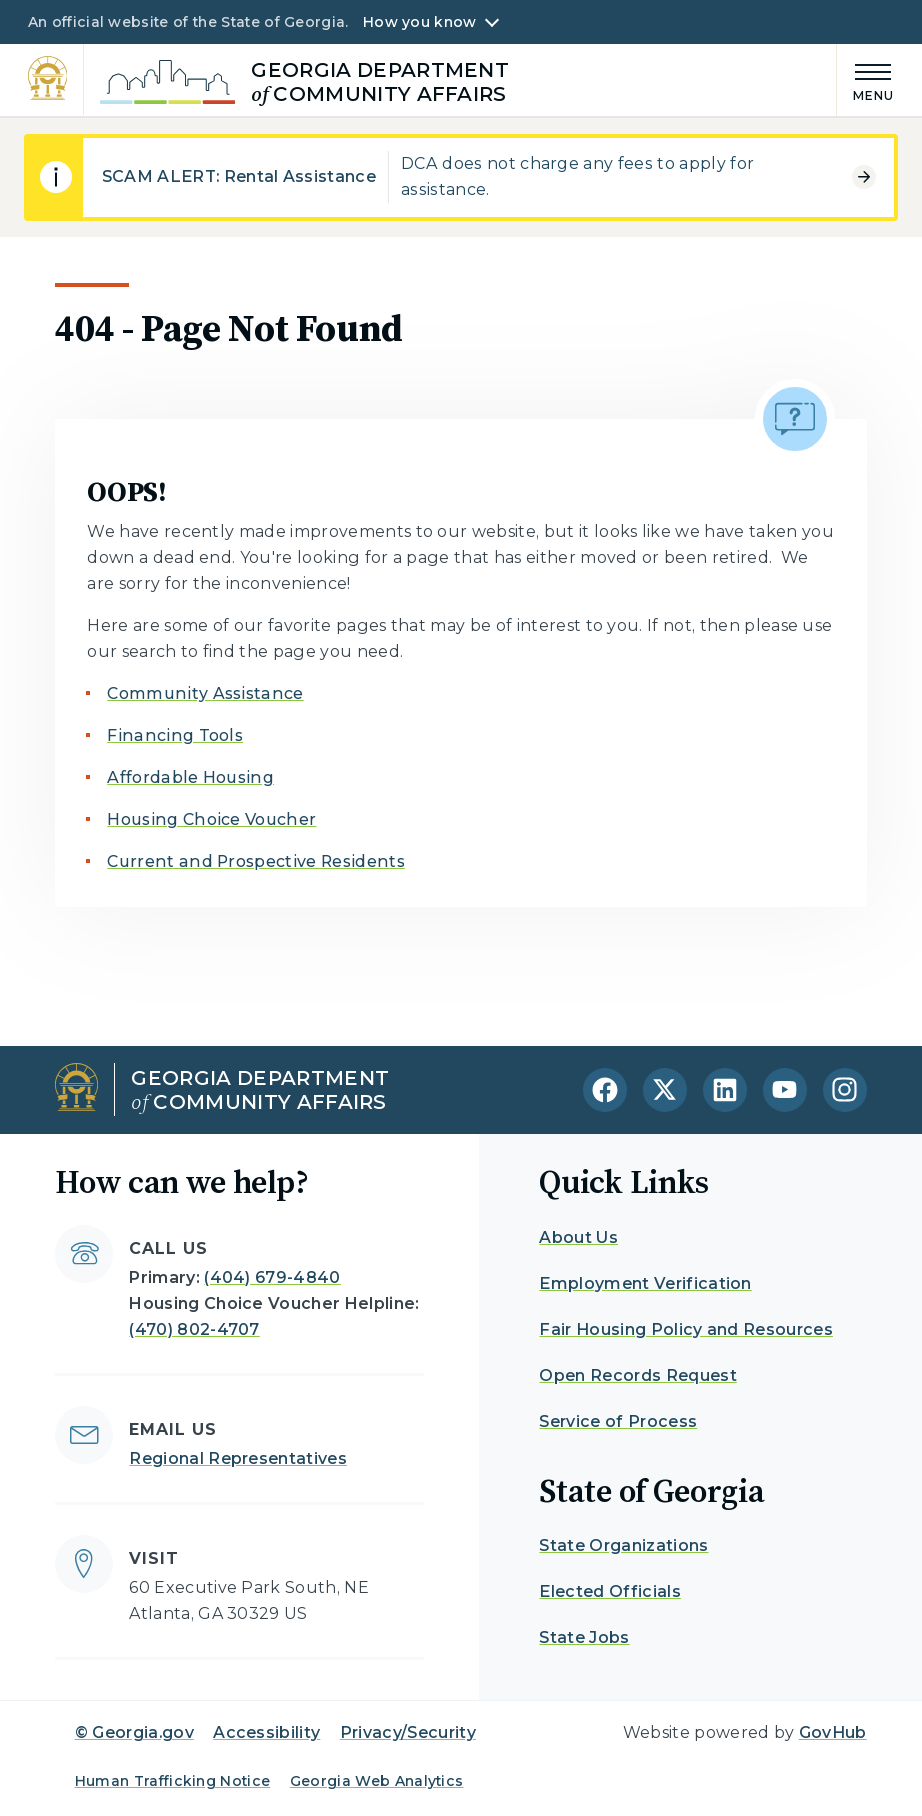 This screenshot has width=922, height=1816. Describe the element at coordinates (211, 819) in the screenshot. I see `Housing Choice Voucher` at that location.